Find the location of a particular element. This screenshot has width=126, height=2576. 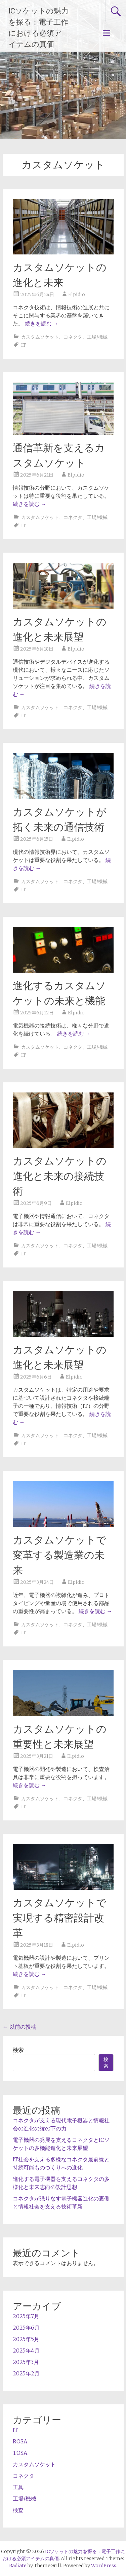

2025年2月 is located at coordinates (26, 2373).